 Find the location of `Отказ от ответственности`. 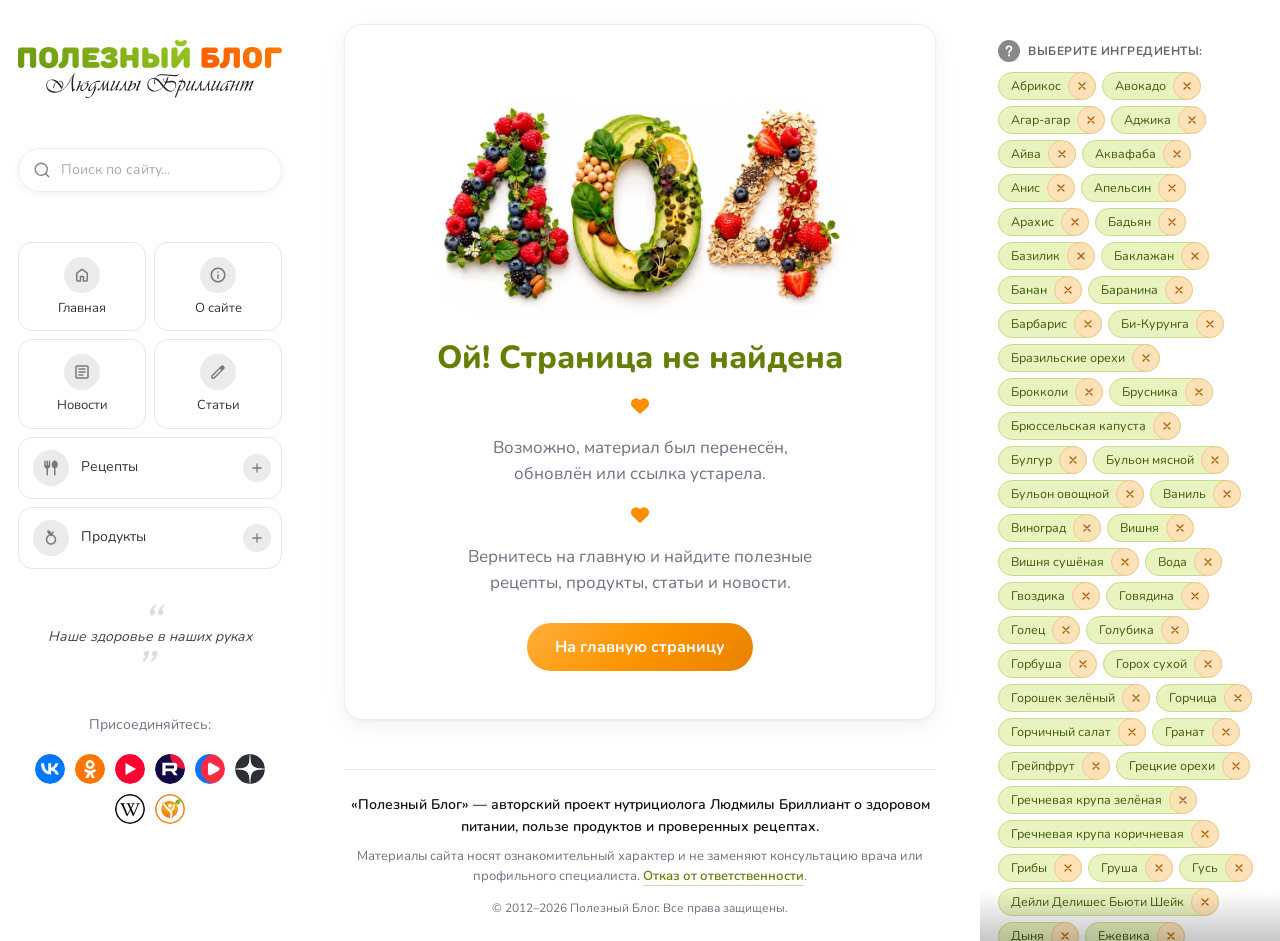

Отказ от ответственности is located at coordinates (723, 876).